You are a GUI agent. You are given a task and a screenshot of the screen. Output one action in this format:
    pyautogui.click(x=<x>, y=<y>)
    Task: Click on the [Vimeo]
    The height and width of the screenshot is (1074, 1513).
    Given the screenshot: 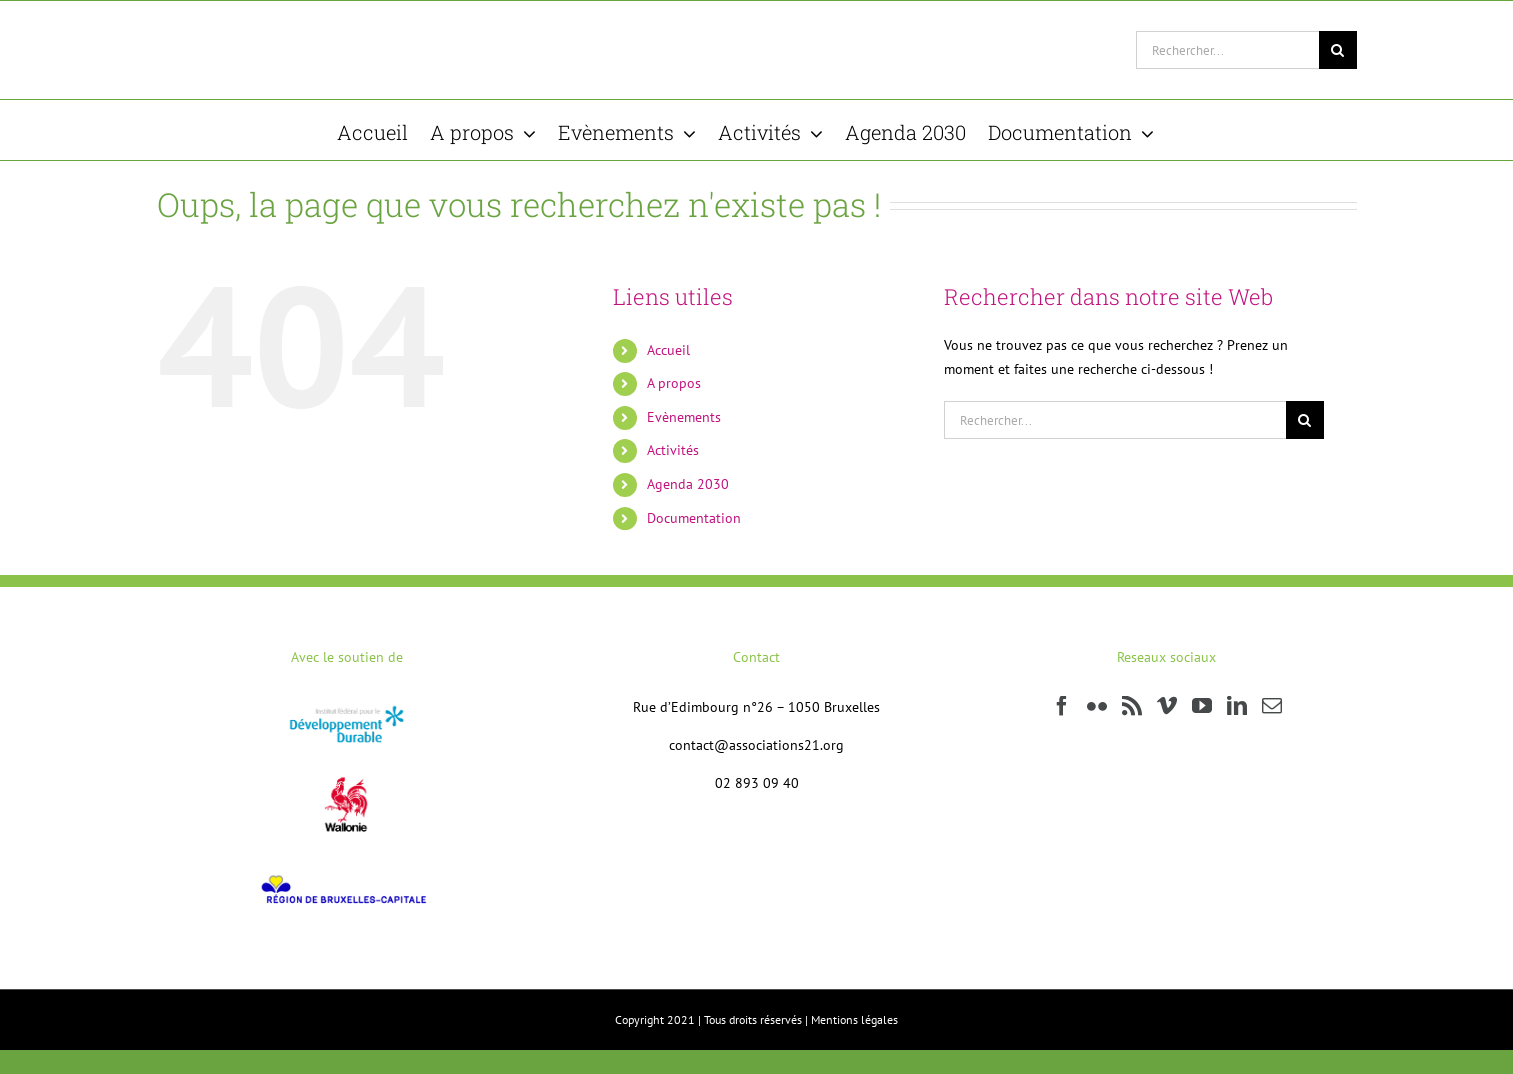 What is the action you would take?
    pyautogui.click(x=1167, y=706)
    